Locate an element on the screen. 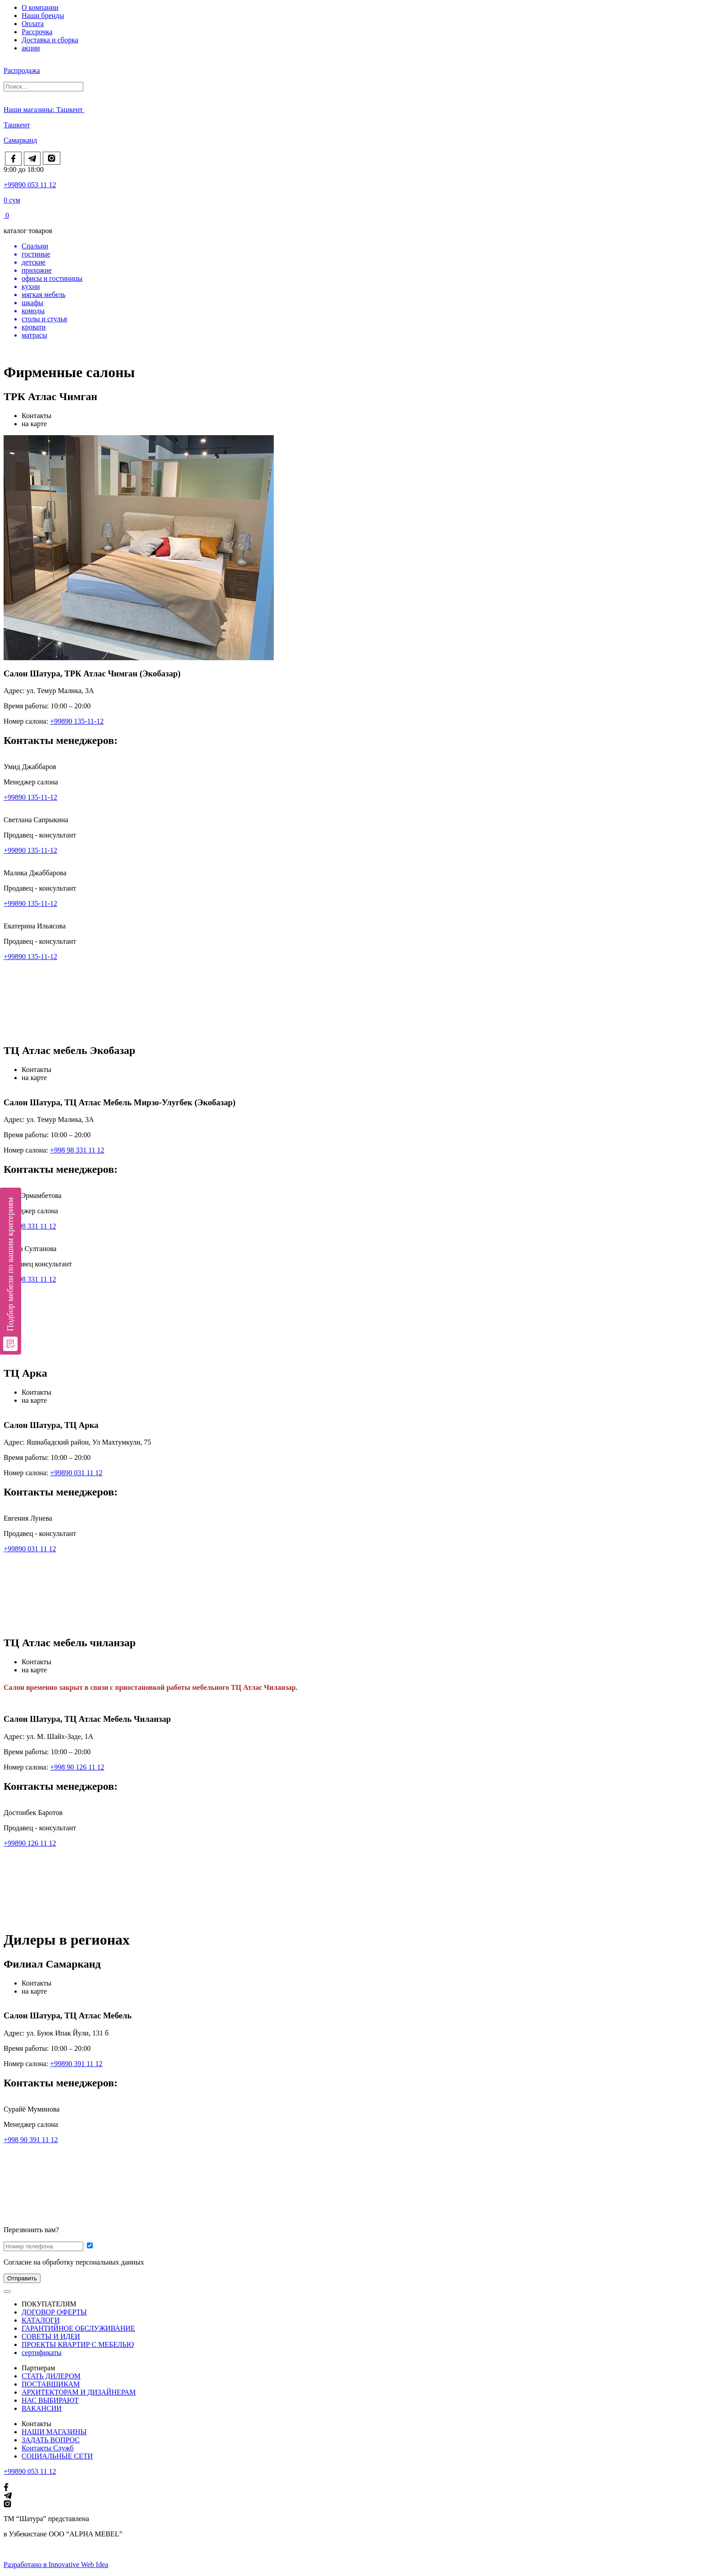  Наши магазины: is located at coordinates (30, 109).